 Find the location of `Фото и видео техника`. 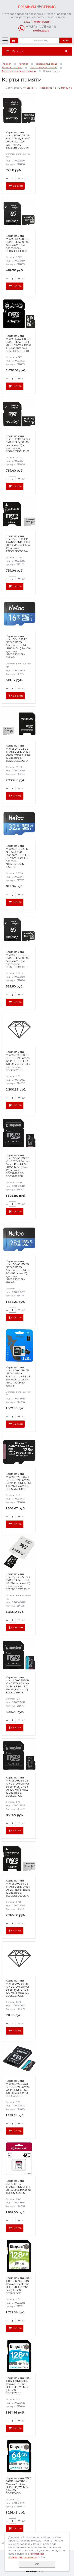

Фото и видео техника is located at coordinates (43, 67).